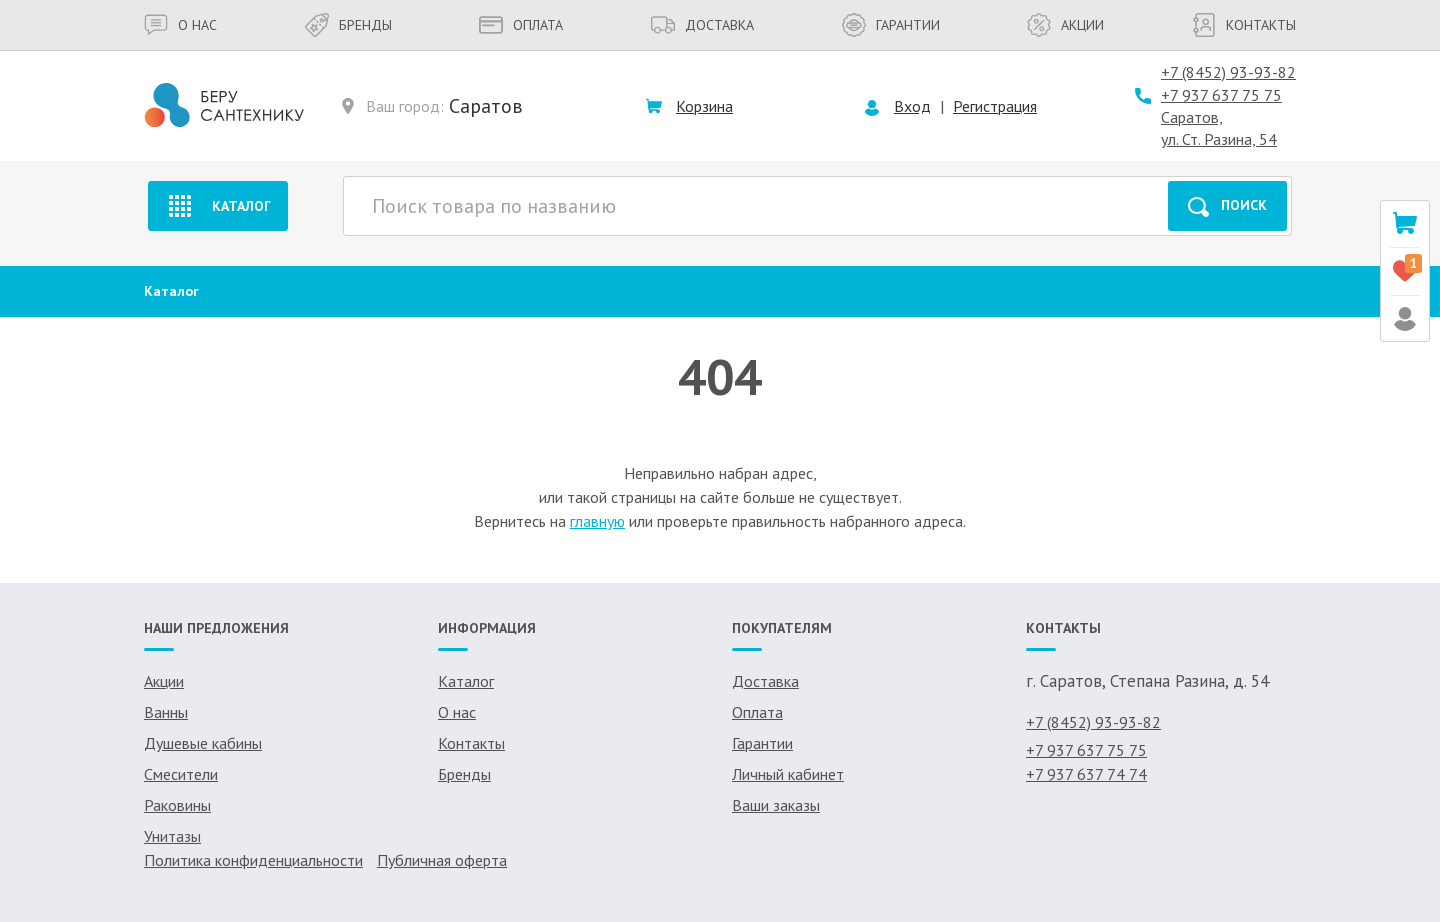  I want to click on Личный кабинет, so click(788, 774).